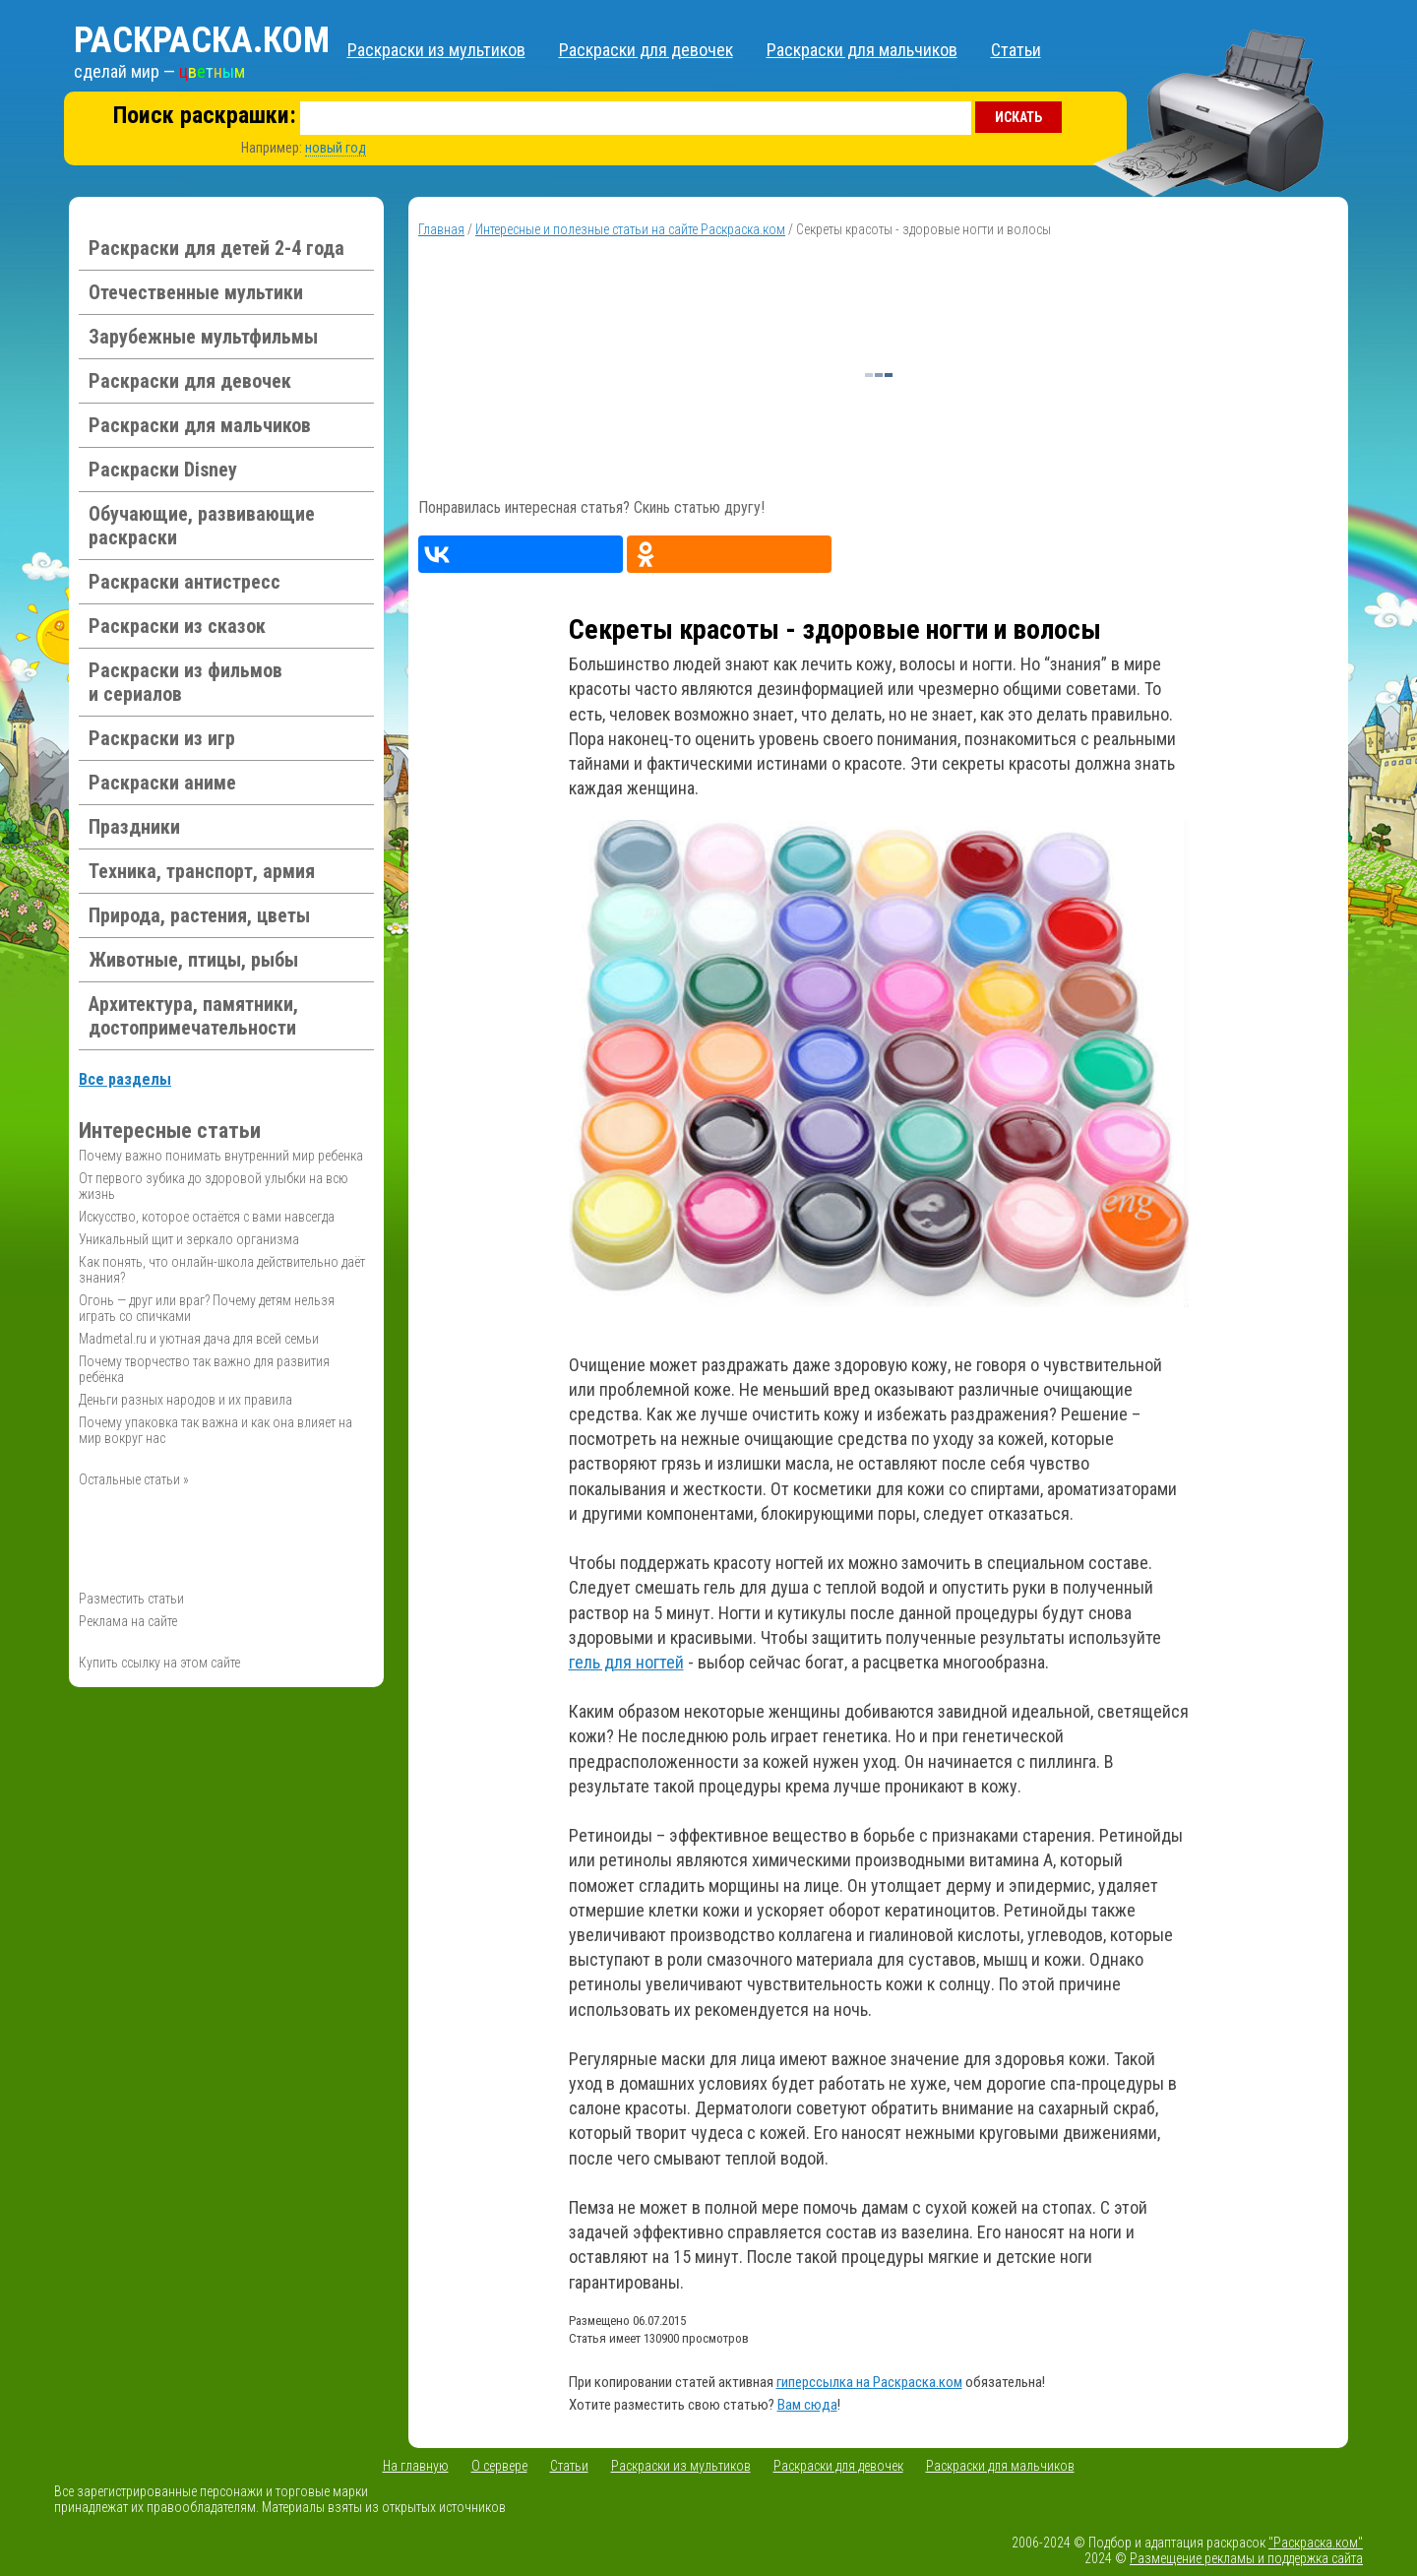 Image resolution: width=1417 pixels, height=2576 pixels. What do you see at coordinates (202, 40) in the screenshot?
I see `Раскраска.ком` at bounding box center [202, 40].